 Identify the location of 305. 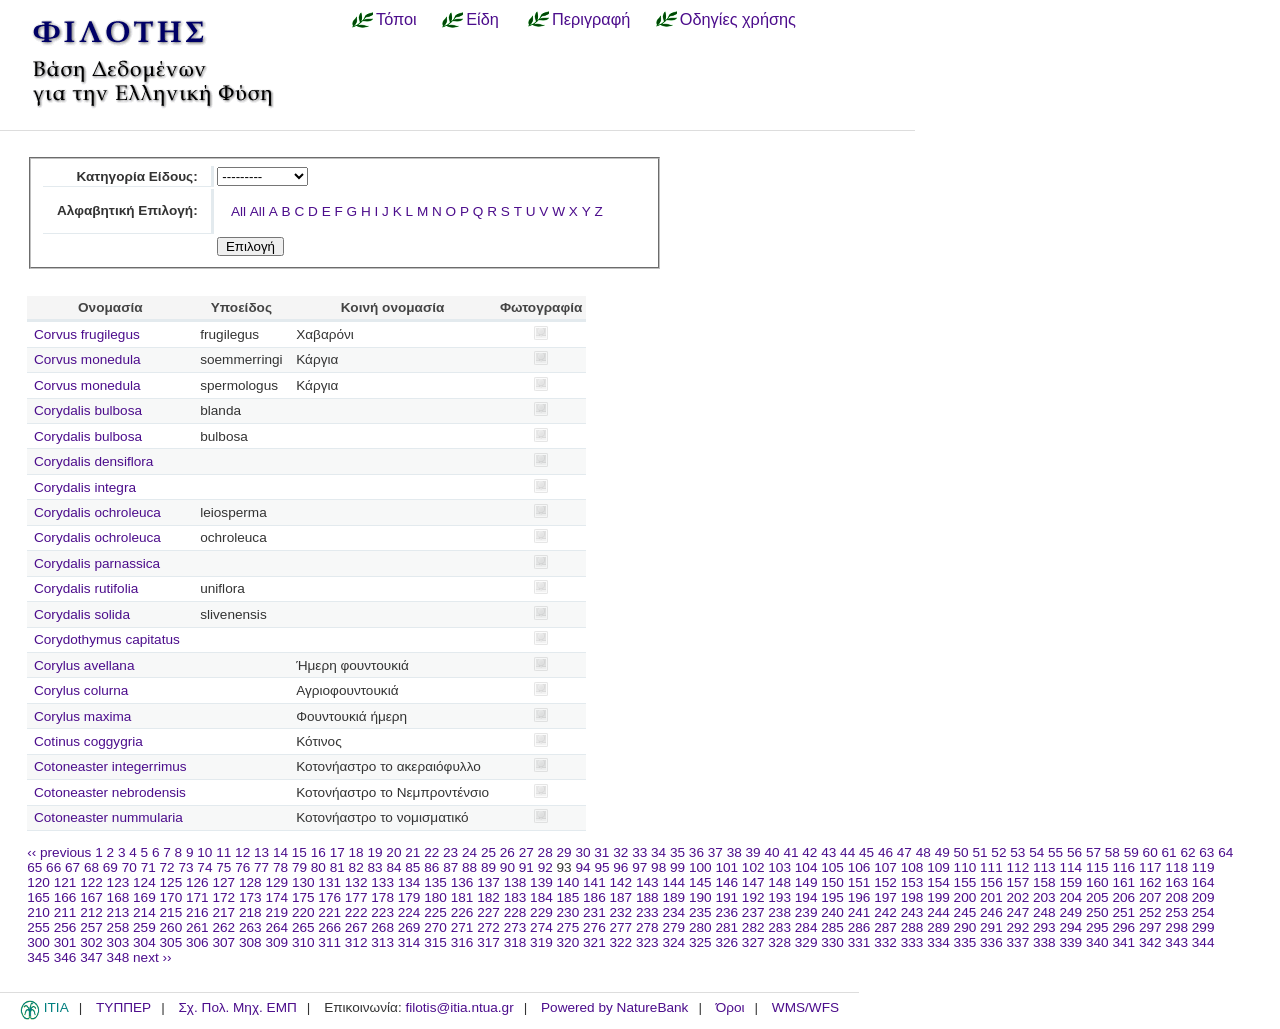
(171, 942).